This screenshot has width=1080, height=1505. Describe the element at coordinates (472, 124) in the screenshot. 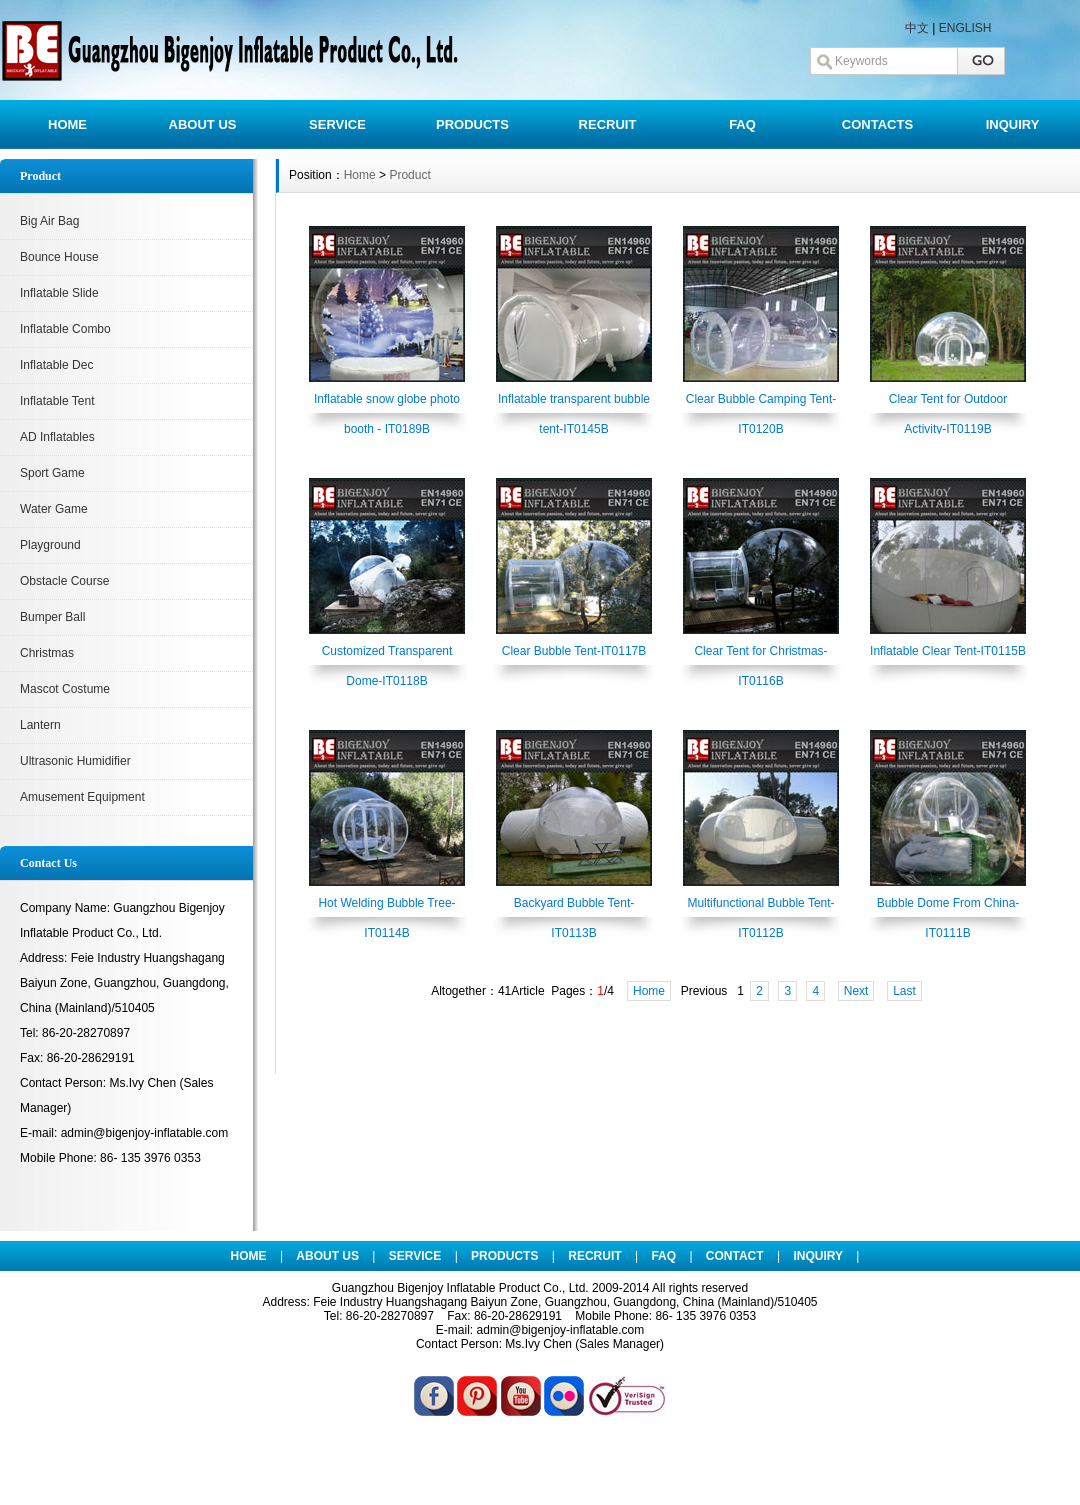

I see `PRODUCTS` at that location.